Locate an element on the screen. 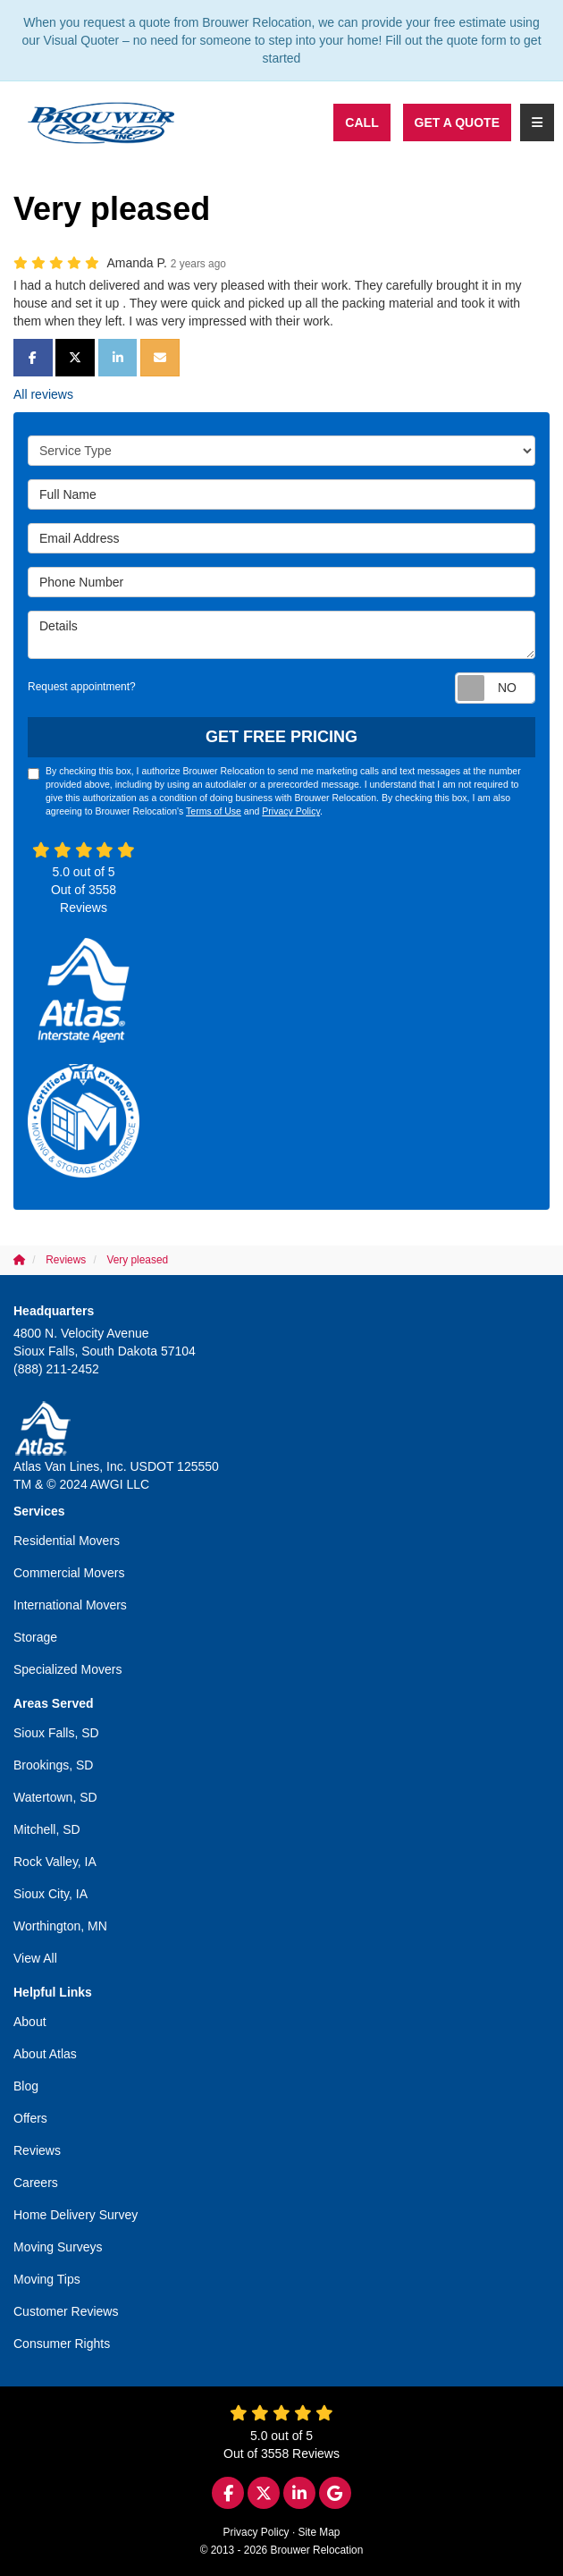 The image size is (563, 2576). Careers is located at coordinates (35, 2182).